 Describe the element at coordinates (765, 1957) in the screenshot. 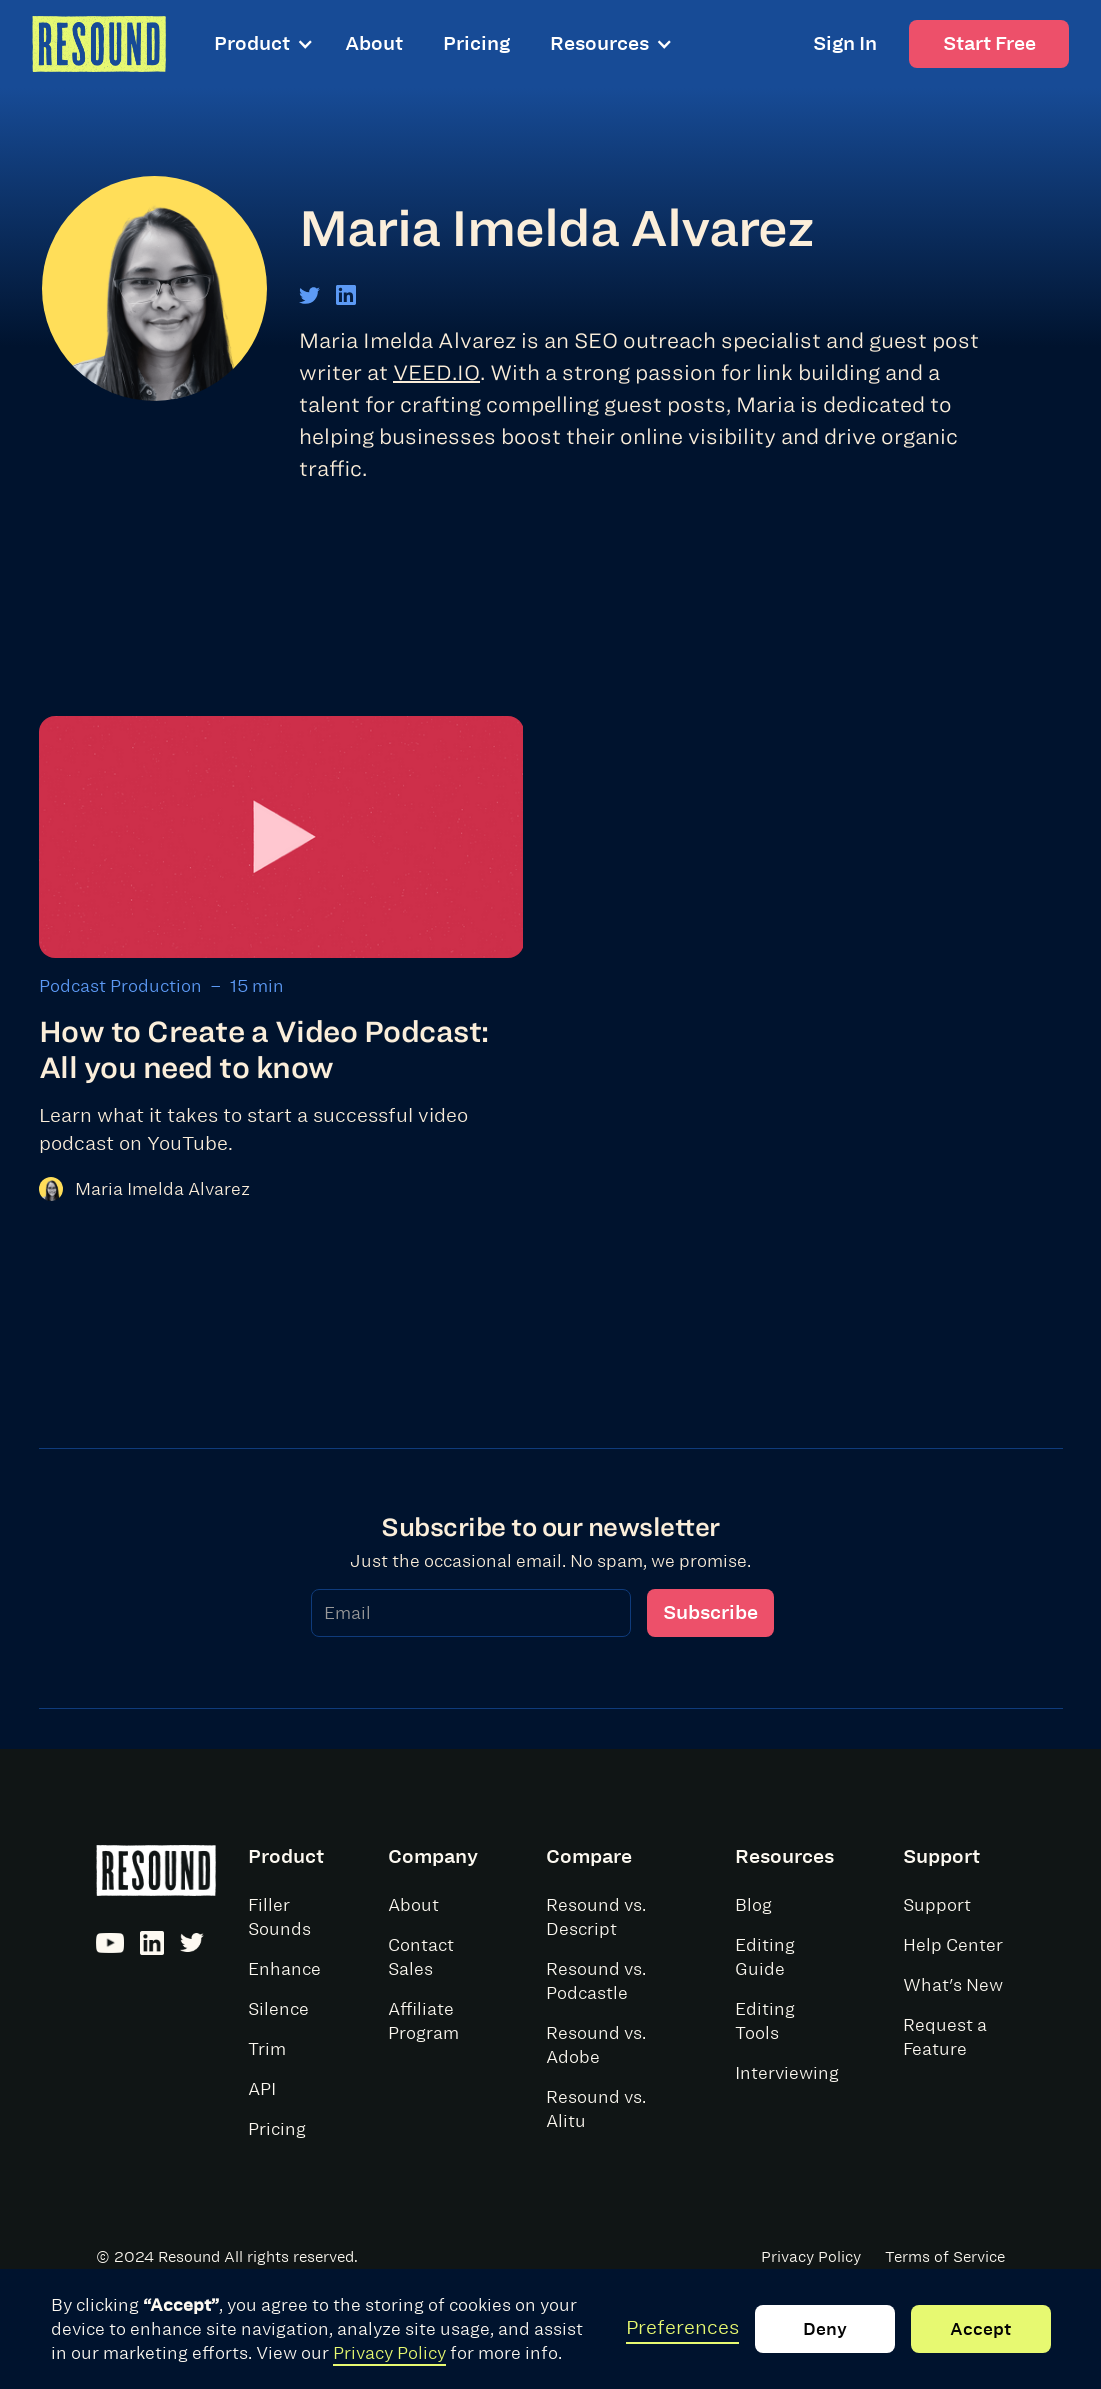

I see `Editing Guide` at that location.